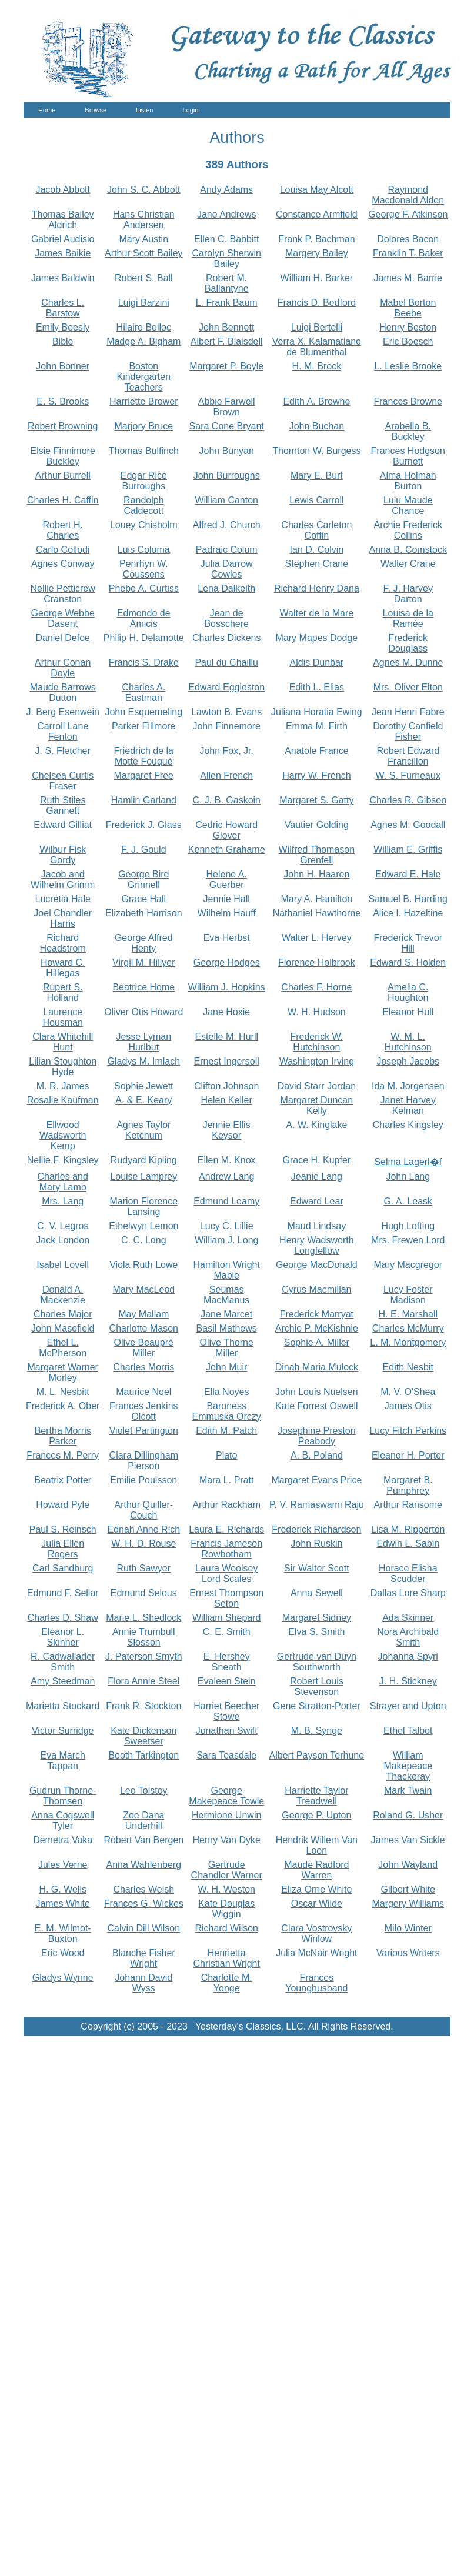 This screenshot has height=2576, width=474. Describe the element at coordinates (317, 1593) in the screenshot. I see `Anna Sewell` at that location.